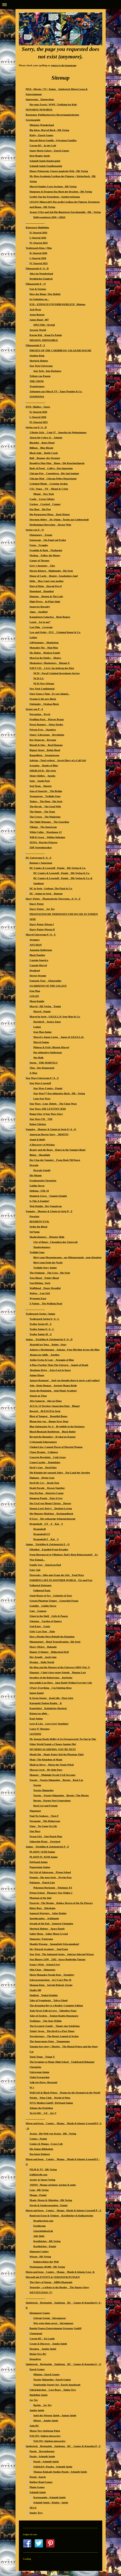  What do you see at coordinates (35, 1231) in the screenshot?
I see `SerVamp` at bounding box center [35, 1231].